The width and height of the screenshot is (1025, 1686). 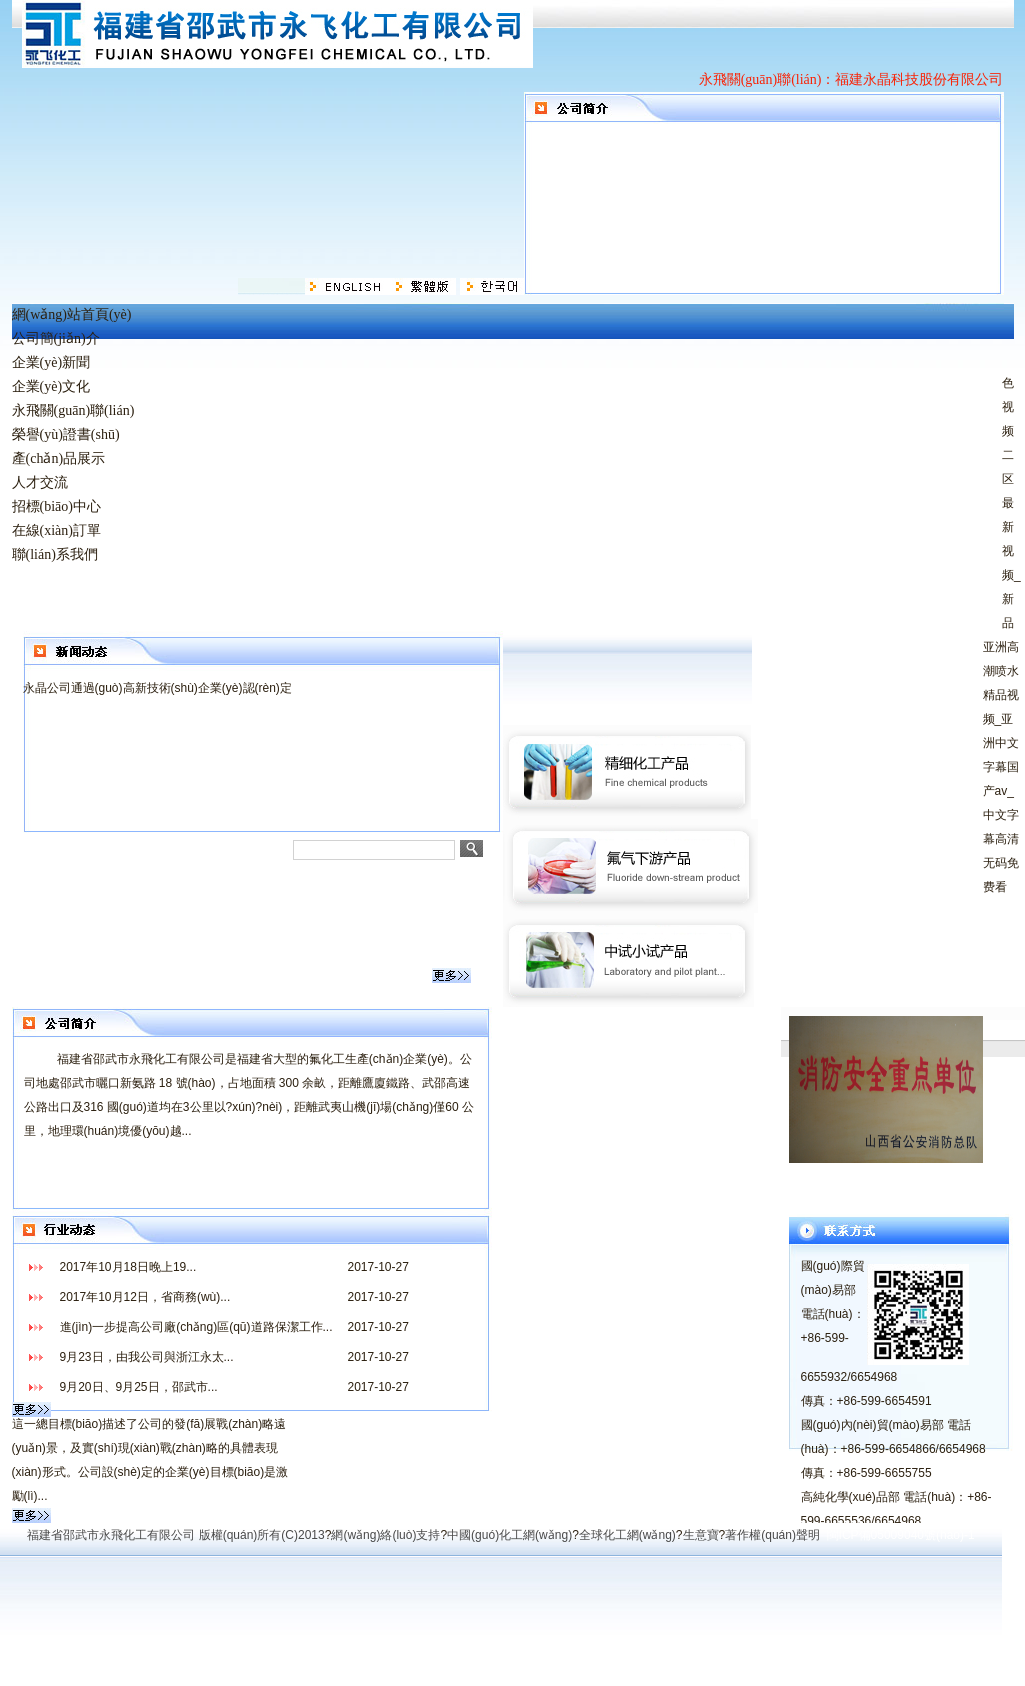 What do you see at coordinates (157, 688) in the screenshot?
I see `永晶公司通過(guò)高新技術(shù)企業(yè)認(rèn)定` at bounding box center [157, 688].